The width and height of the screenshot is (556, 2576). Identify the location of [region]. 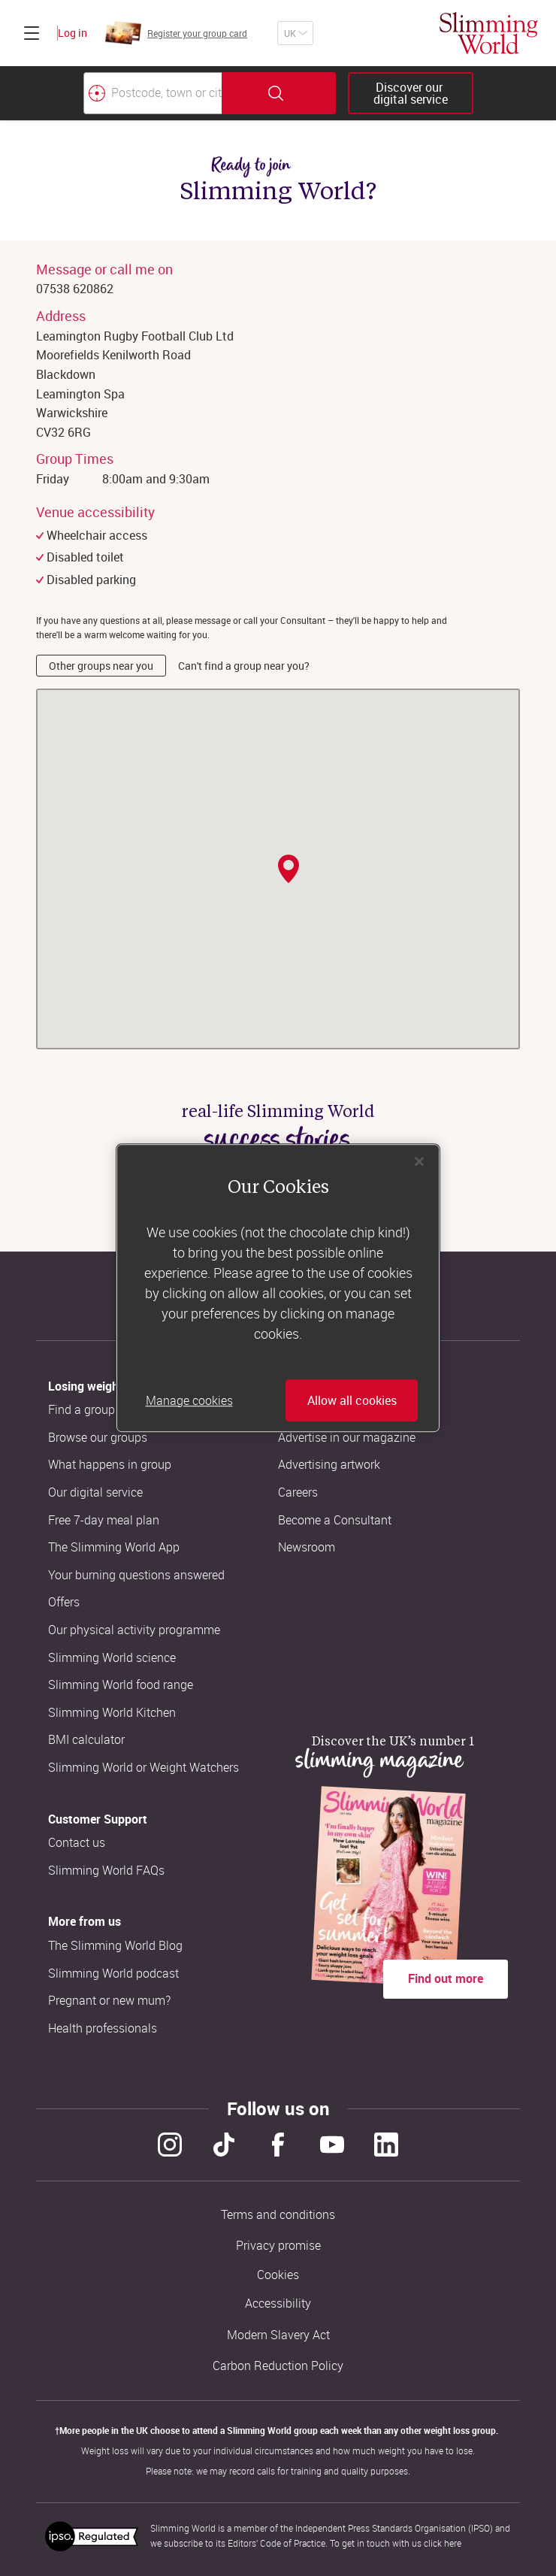
(278, 1288).